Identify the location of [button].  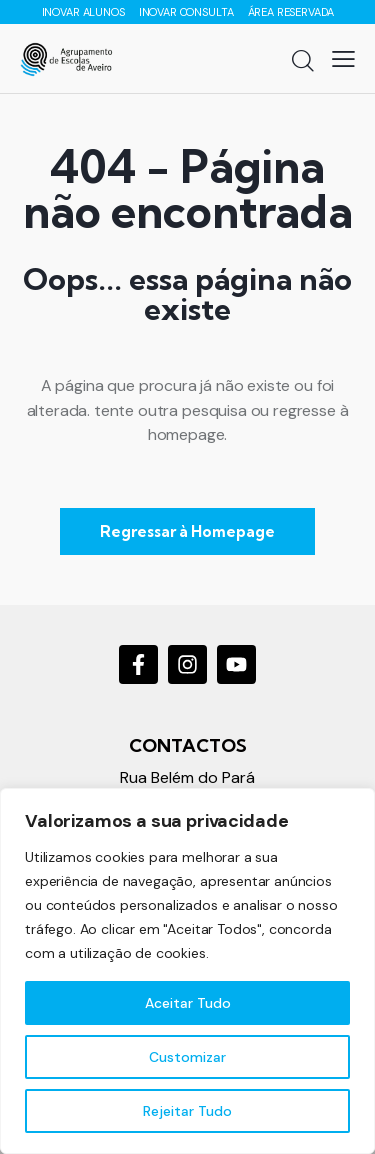
(343, 59).